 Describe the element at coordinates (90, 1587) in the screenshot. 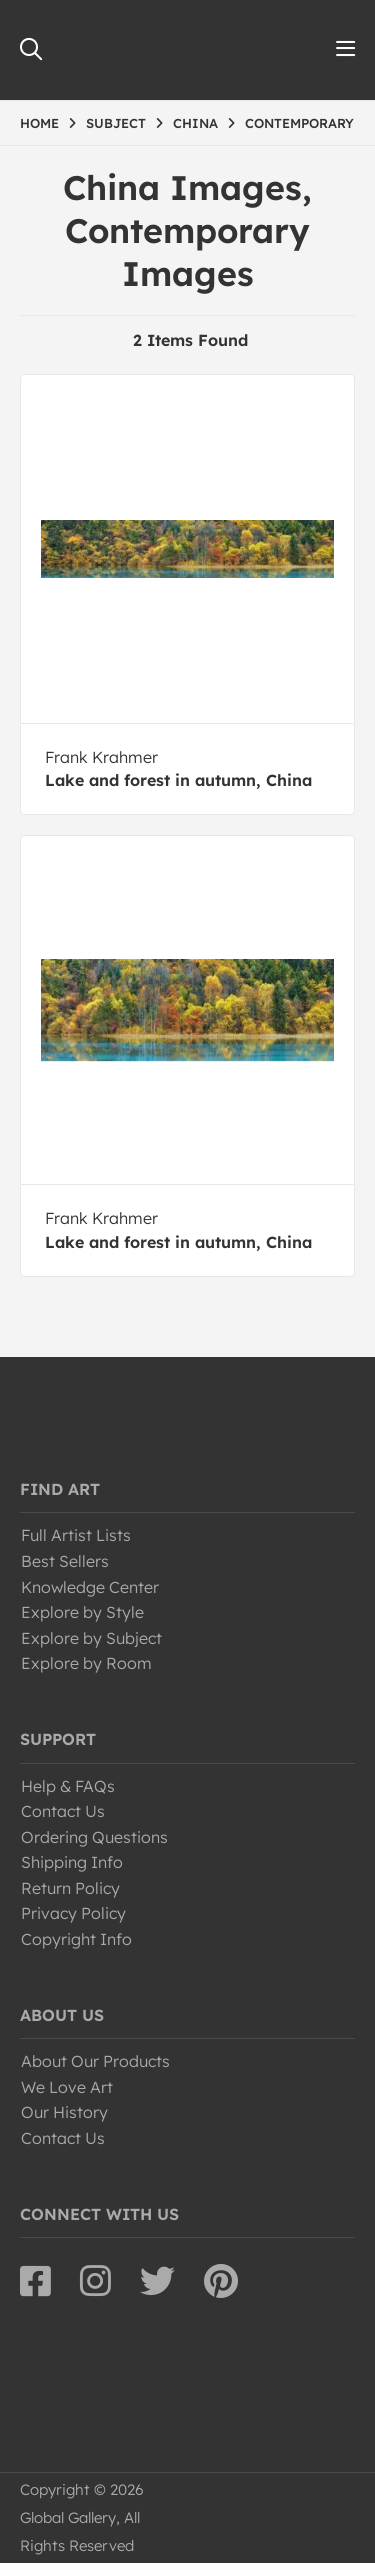

I see `Knowledge Center` at that location.